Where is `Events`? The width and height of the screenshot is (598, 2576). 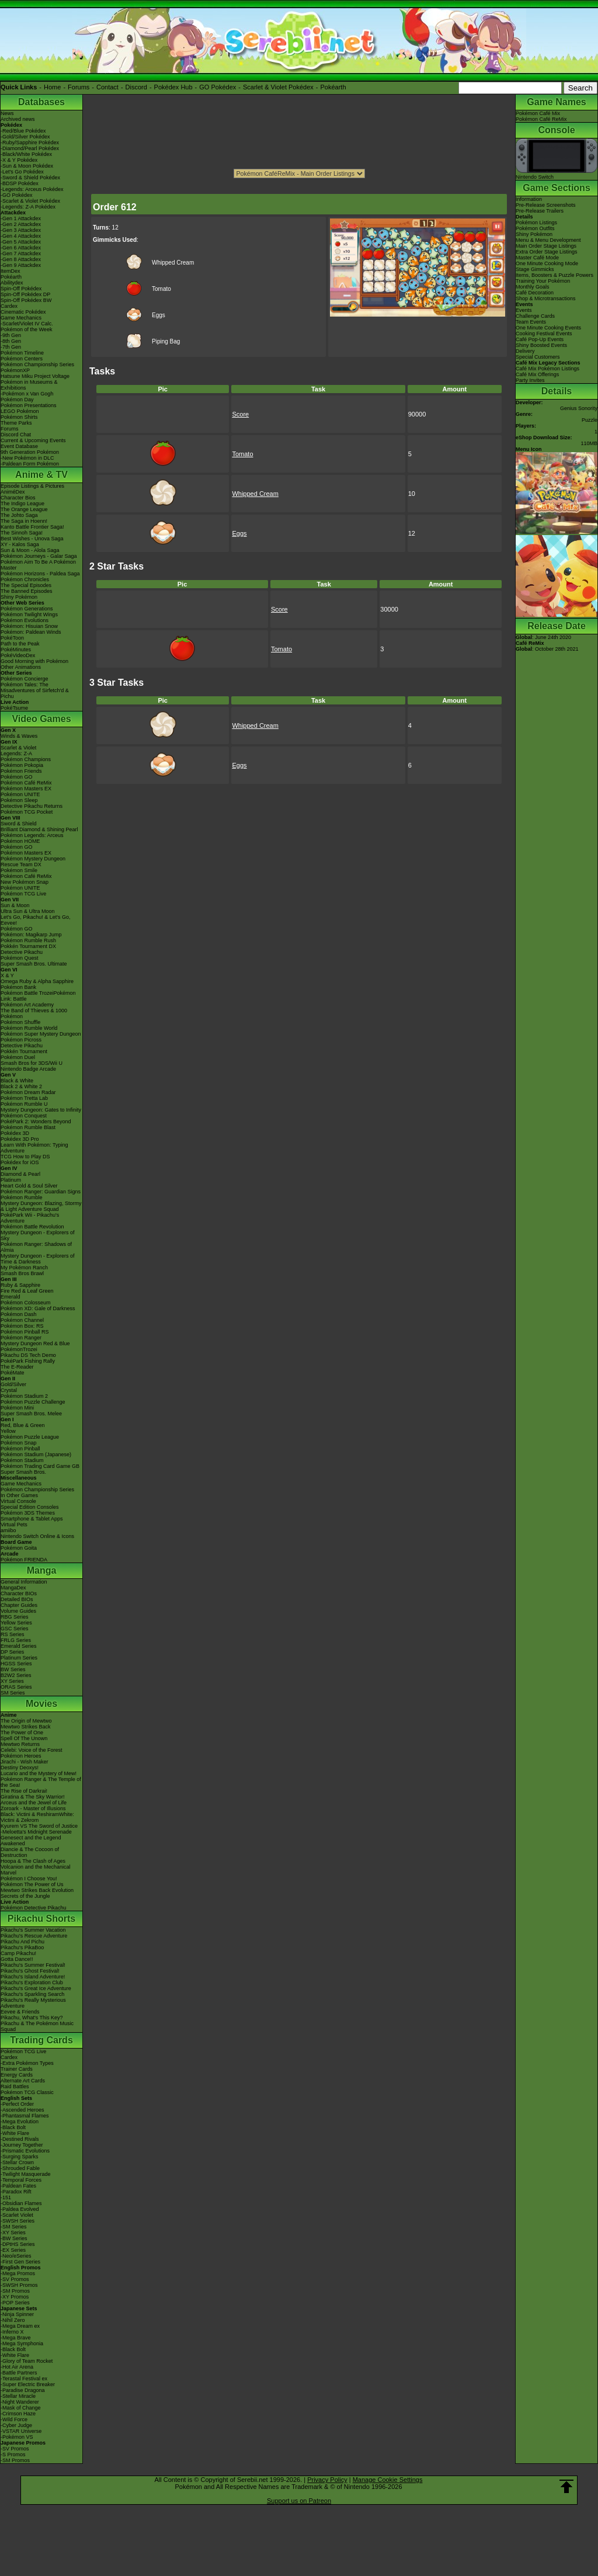
Events is located at coordinates (524, 310).